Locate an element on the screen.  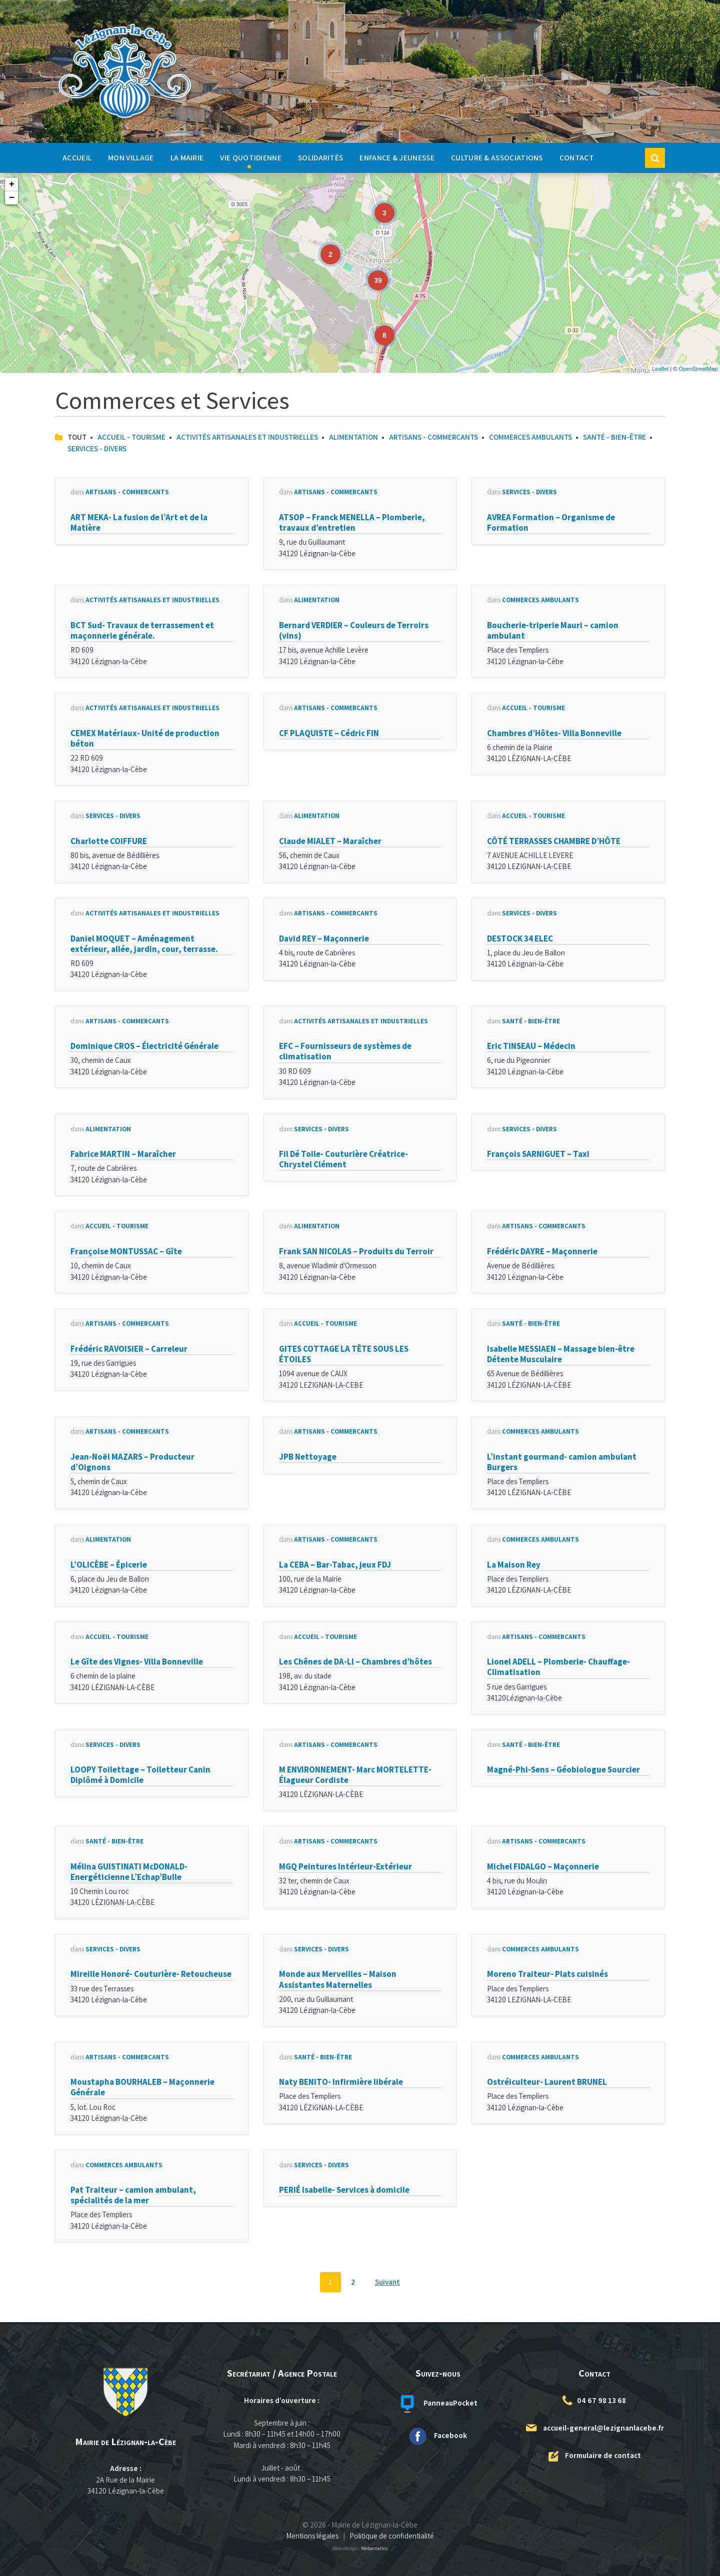
PERIÉ Isabelle- Services à domicile is located at coordinates (344, 2189).